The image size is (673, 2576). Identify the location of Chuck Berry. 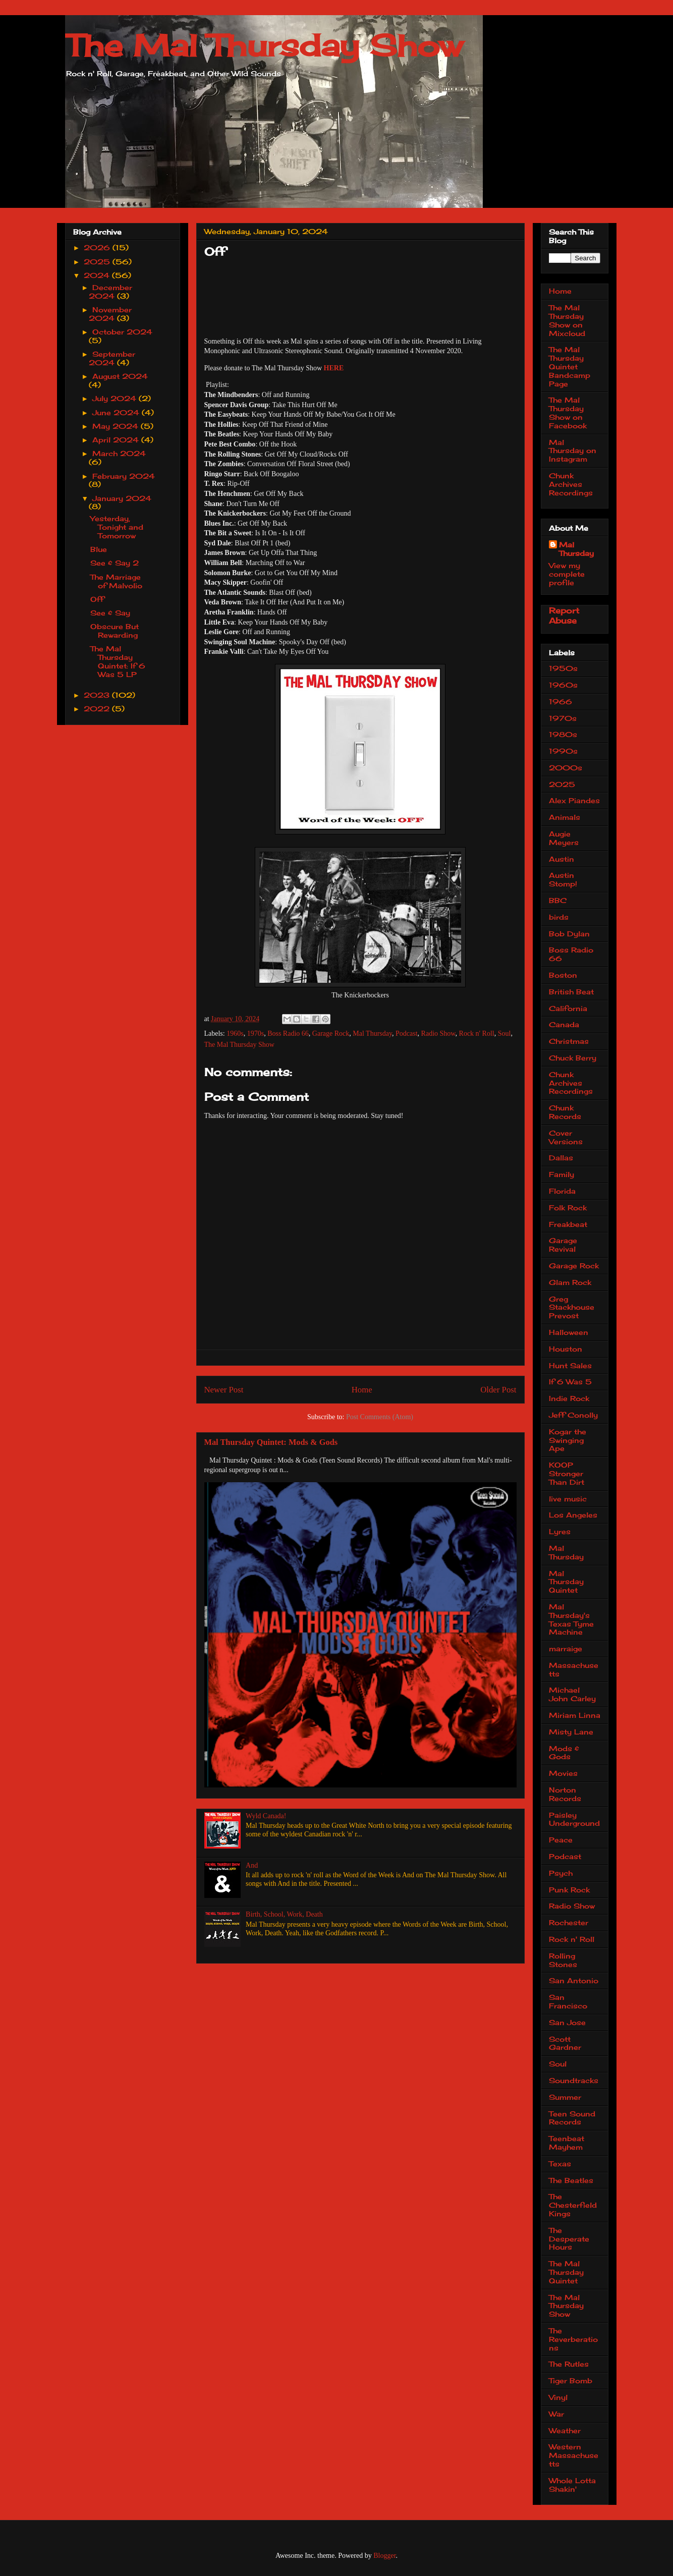
(572, 1057).